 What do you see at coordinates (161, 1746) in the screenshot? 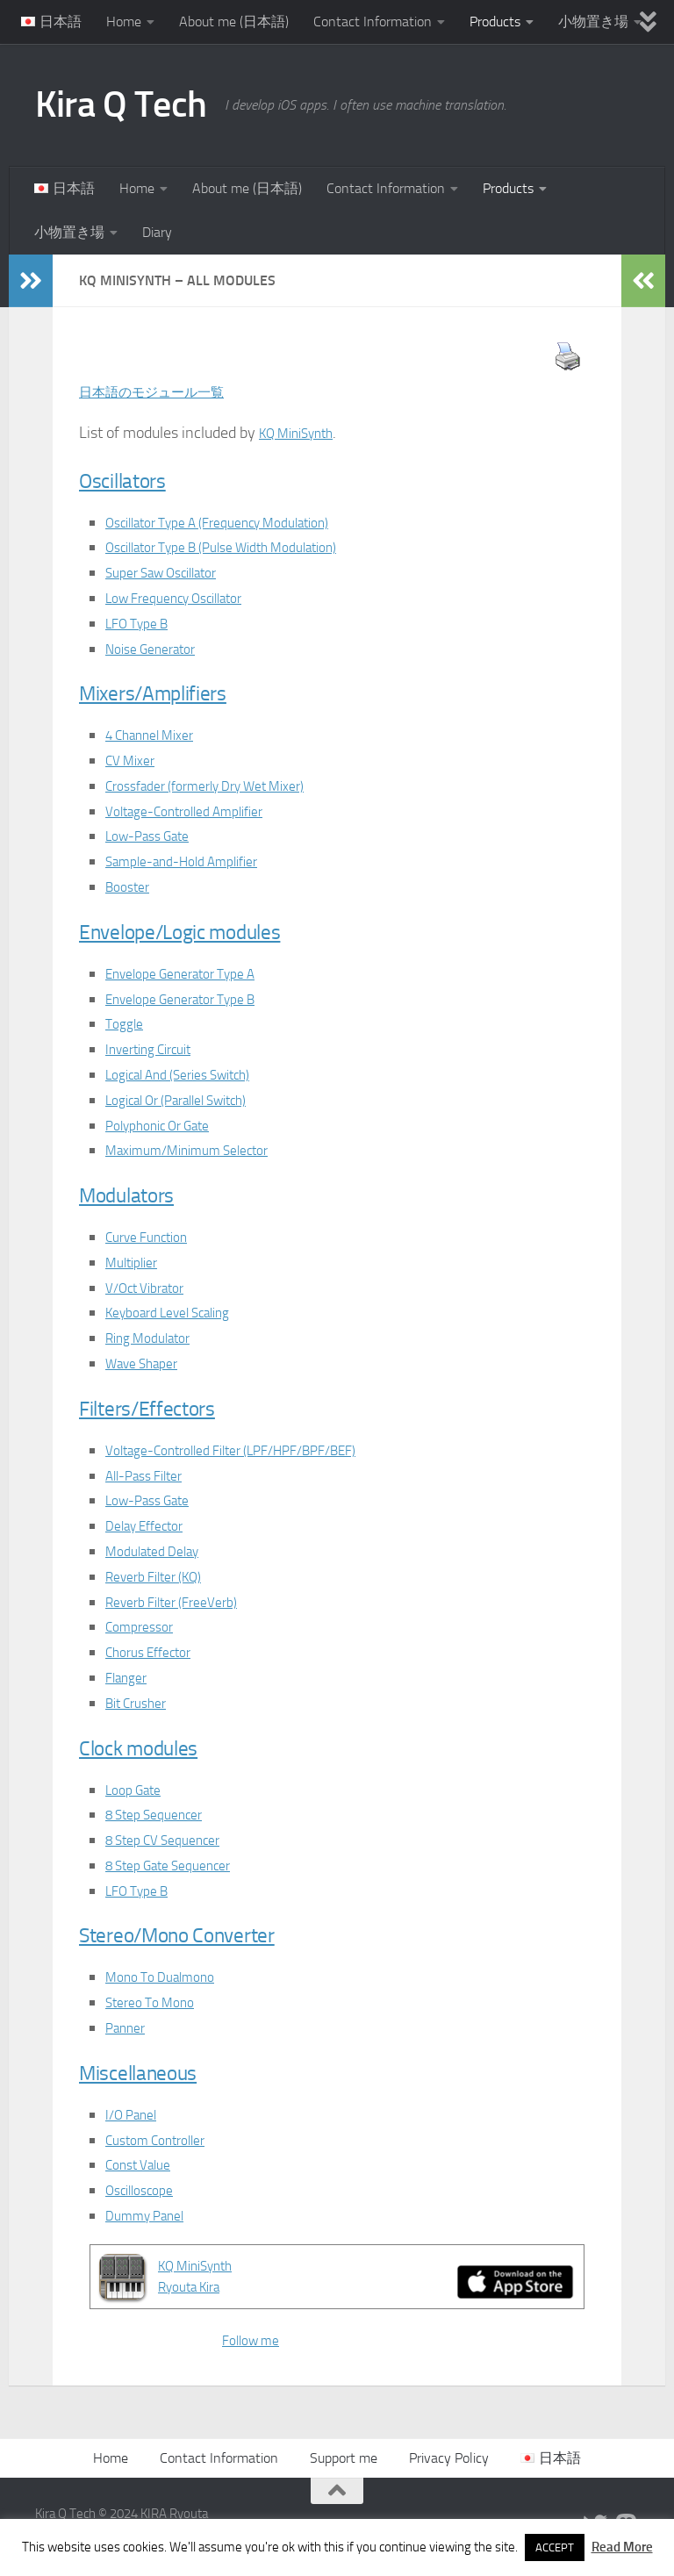
I see `Clock modules` at bounding box center [161, 1746].